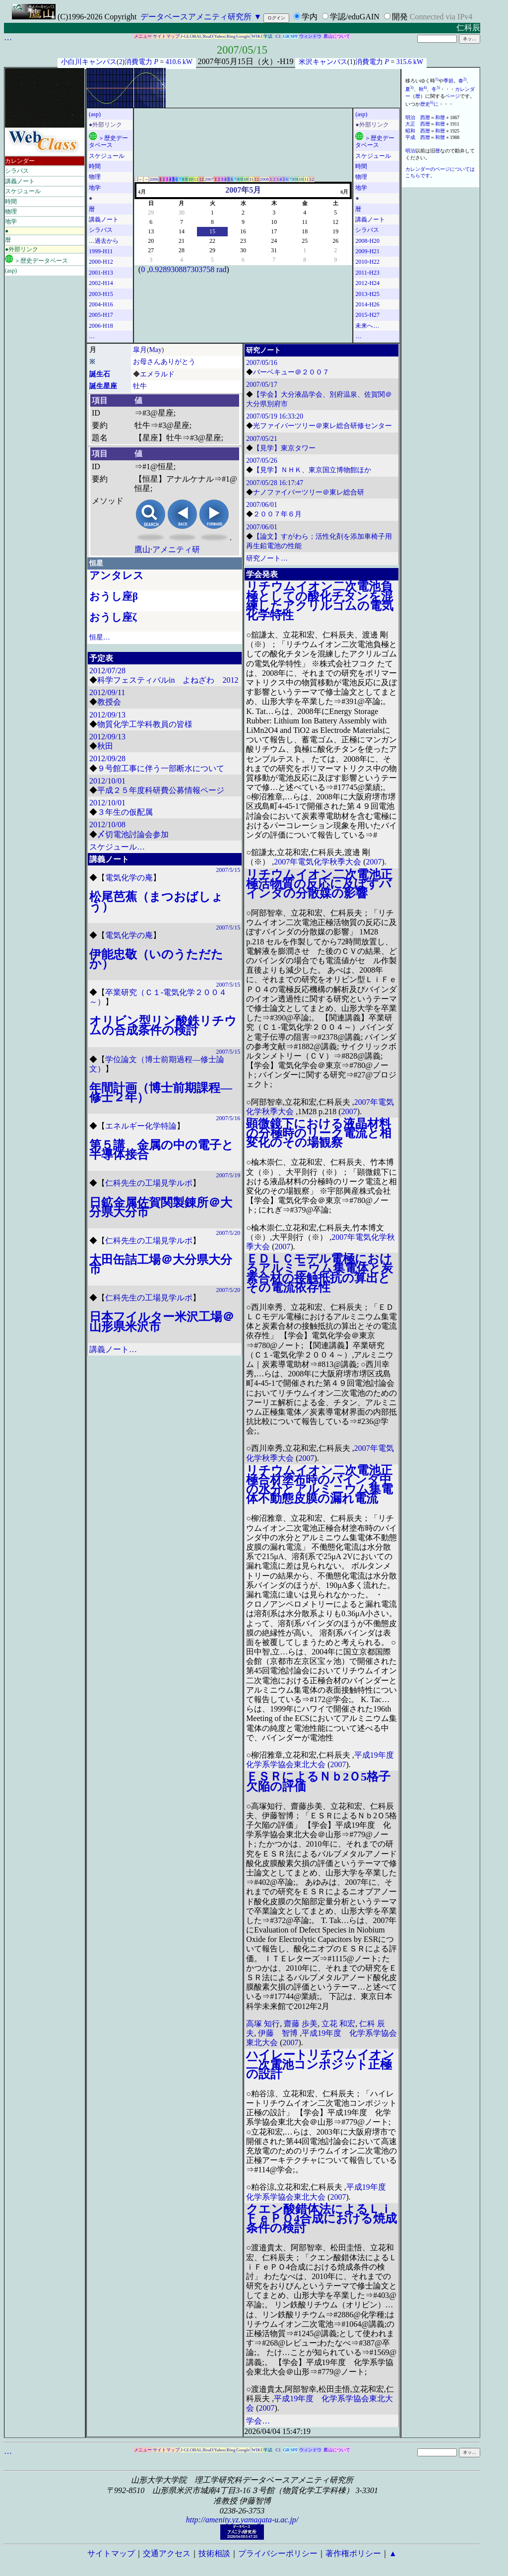  What do you see at coordinates (274, 416) in the screenshot?
I see `2007/05/19 16:33:20` at bounding box center [274, 416].